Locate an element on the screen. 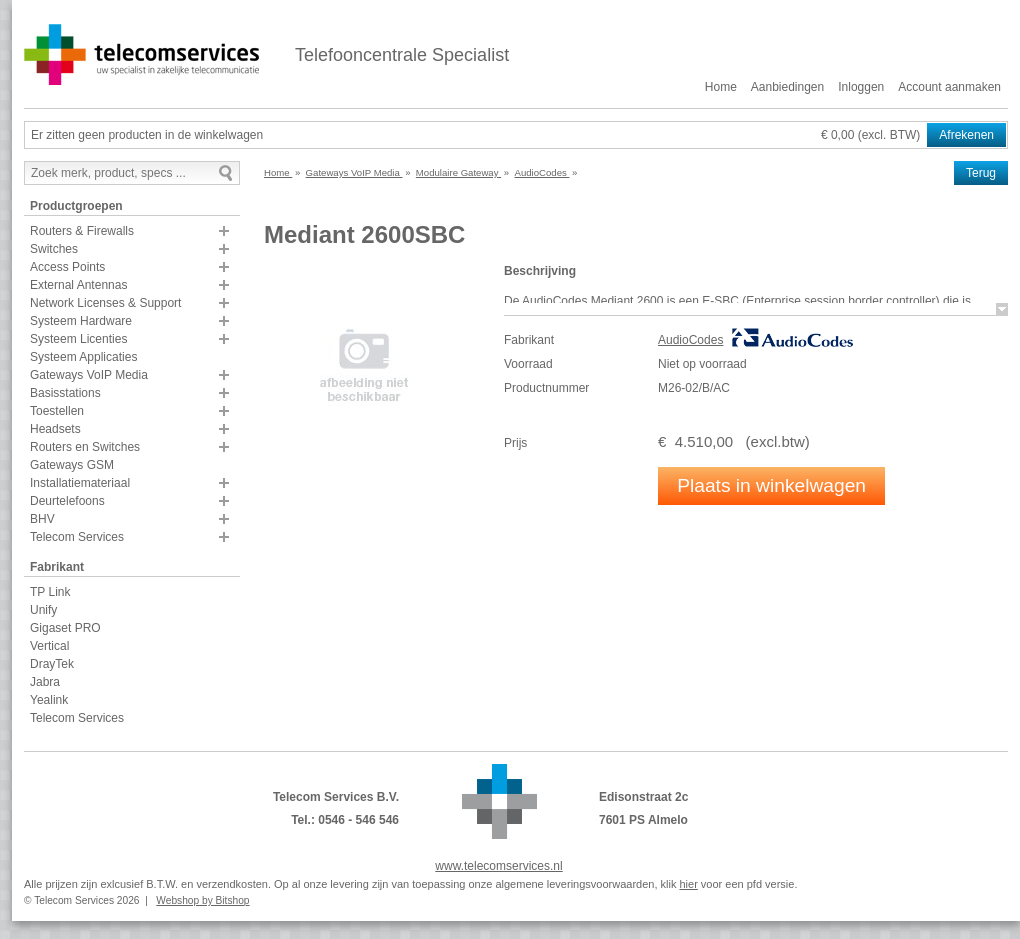  Account aanmaken is located at coordinates (949, 87).